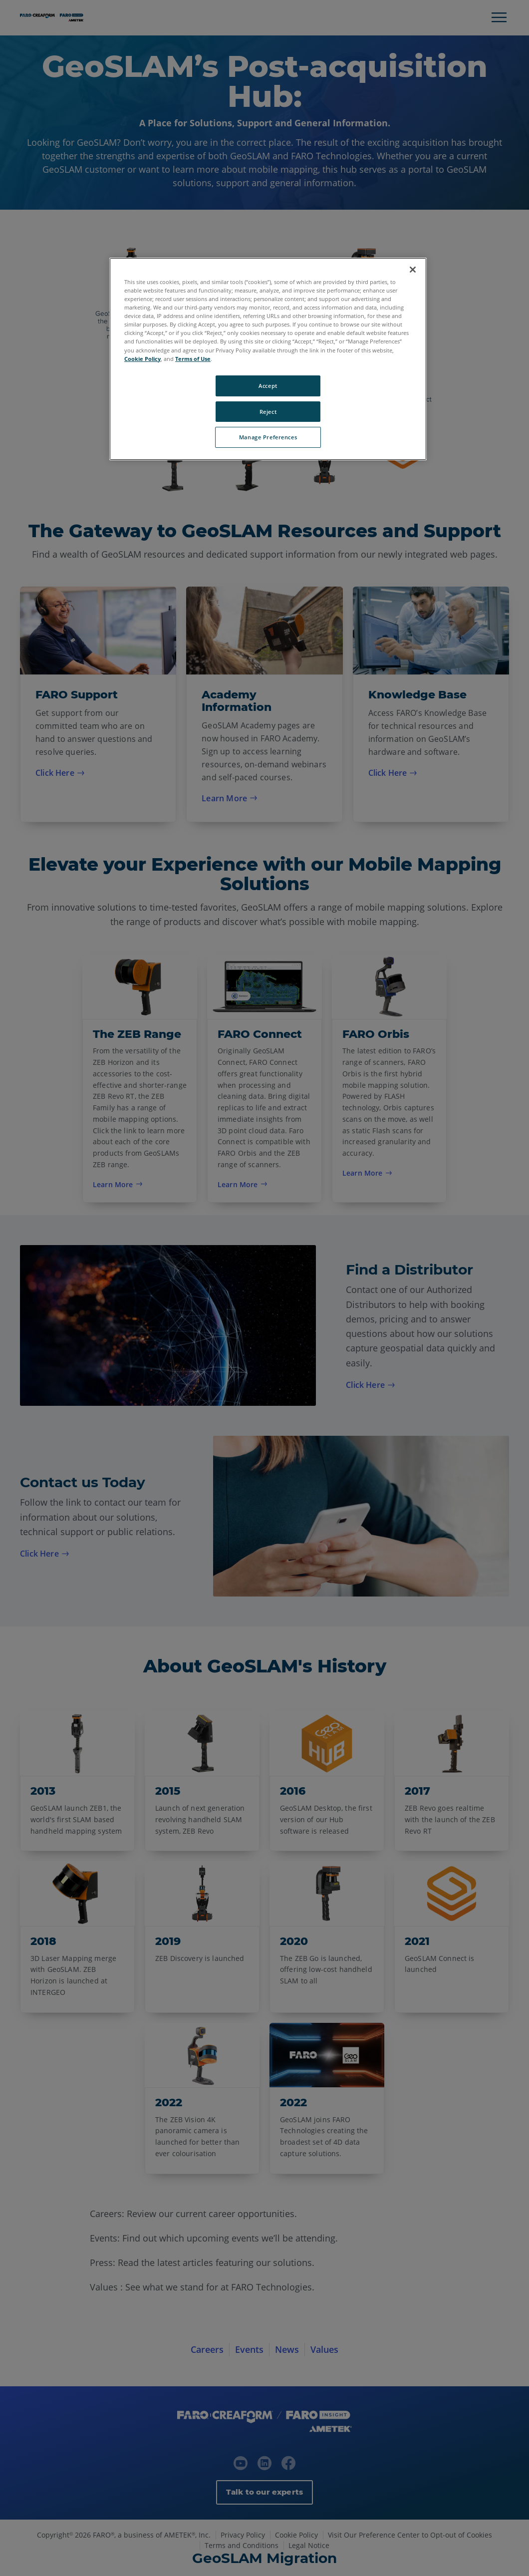 The image size is (529, 2576). Describe the element at coordinates (268, 385) in the screenshot. I see `Accept` at that location.